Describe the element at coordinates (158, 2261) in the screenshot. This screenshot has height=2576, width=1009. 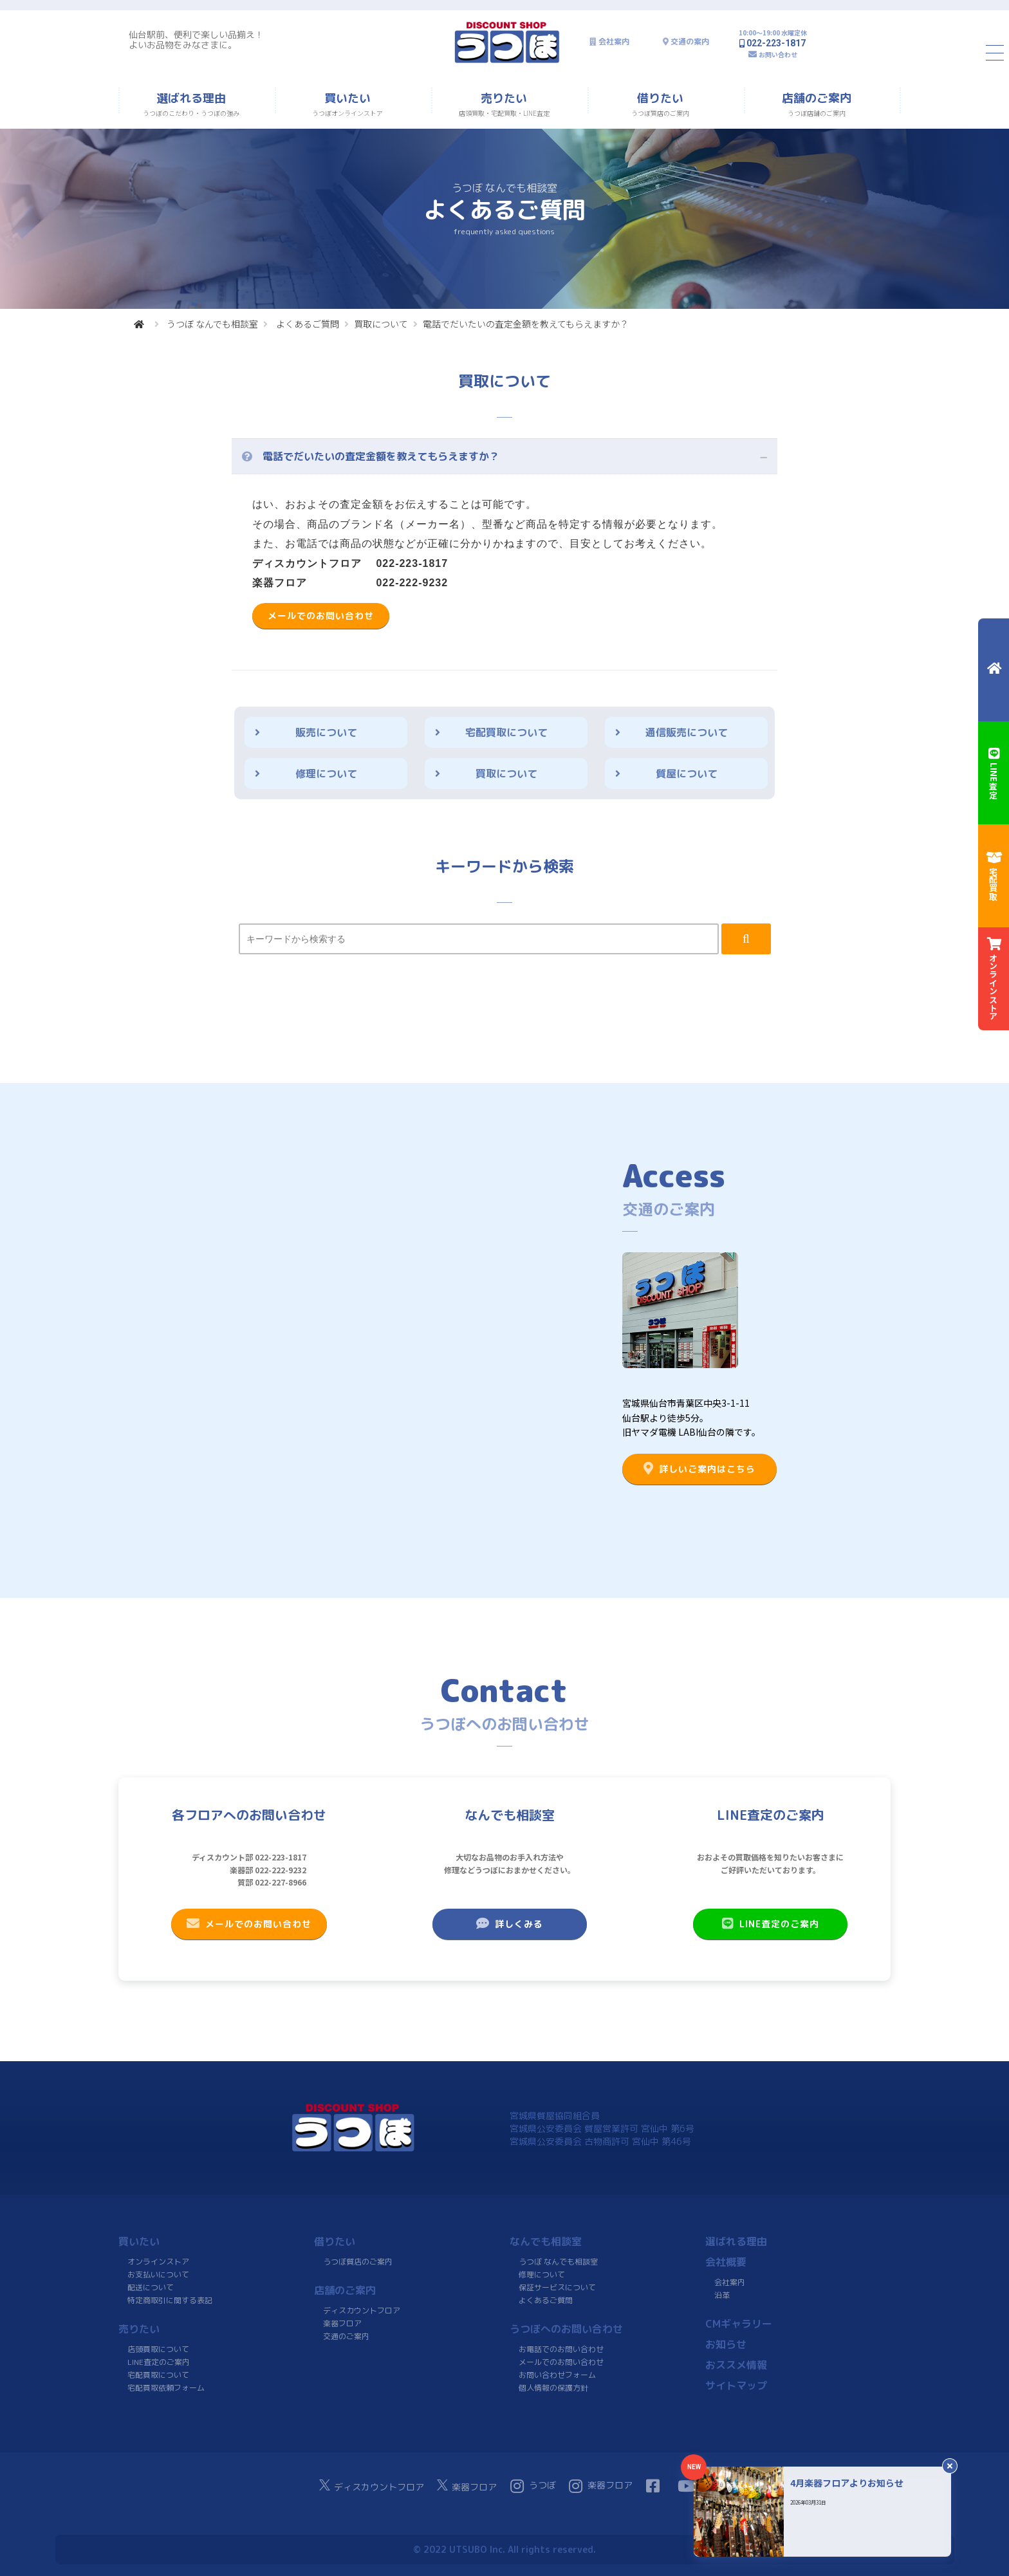
I see `オンラインストア` at that location.